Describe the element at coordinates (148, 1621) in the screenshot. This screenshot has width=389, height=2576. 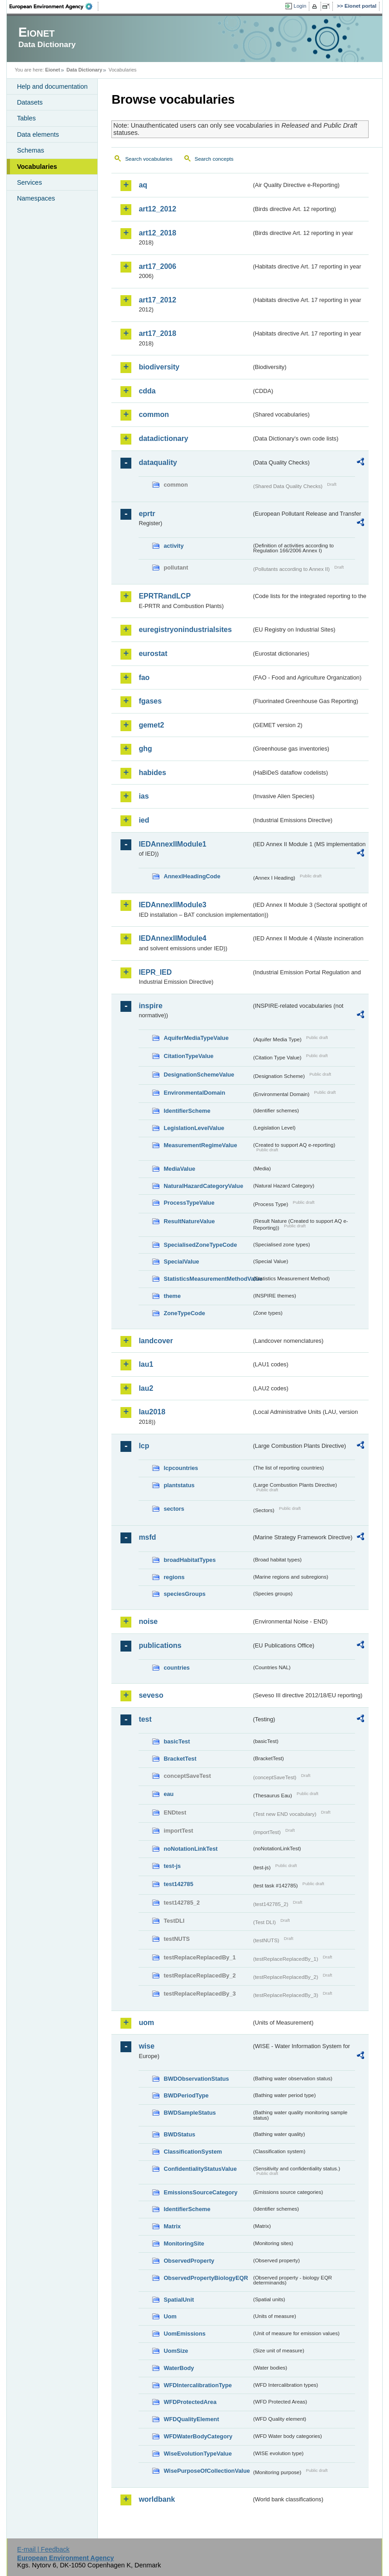
I see `noise` at that location.